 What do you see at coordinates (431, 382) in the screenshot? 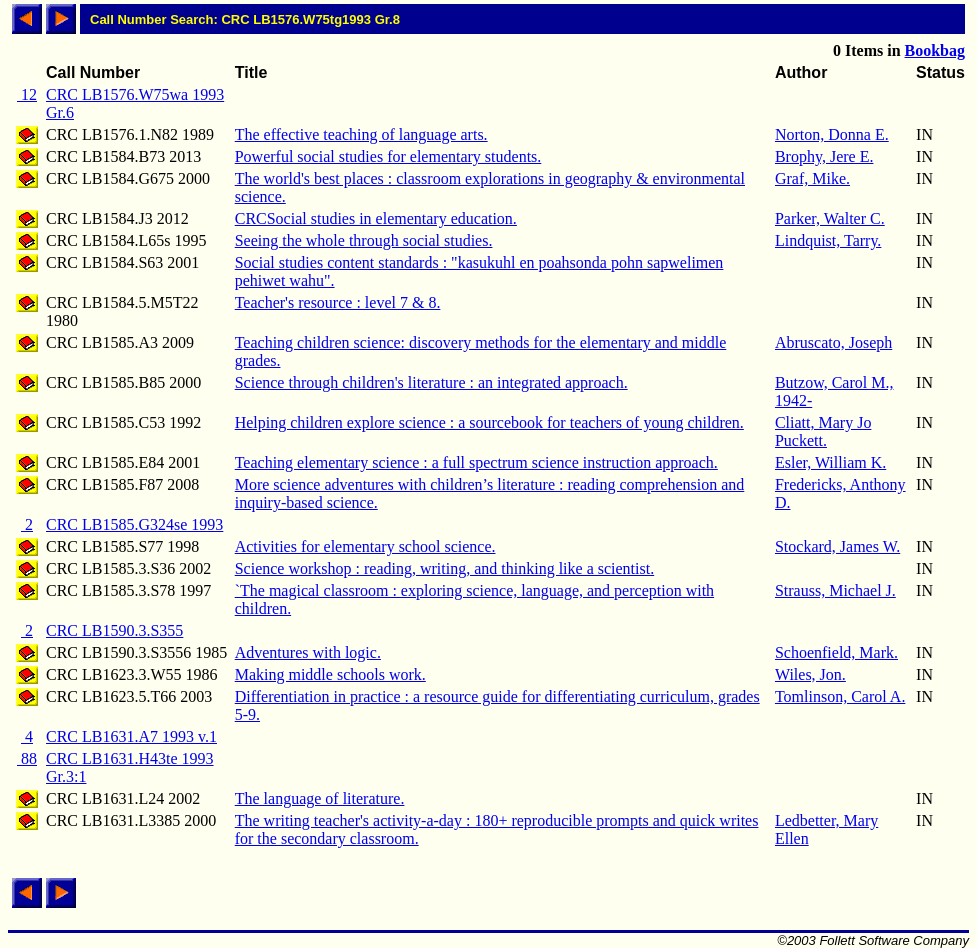
I see `Science through children's literature : an integrated approach.` at bounding box center [431, 382].